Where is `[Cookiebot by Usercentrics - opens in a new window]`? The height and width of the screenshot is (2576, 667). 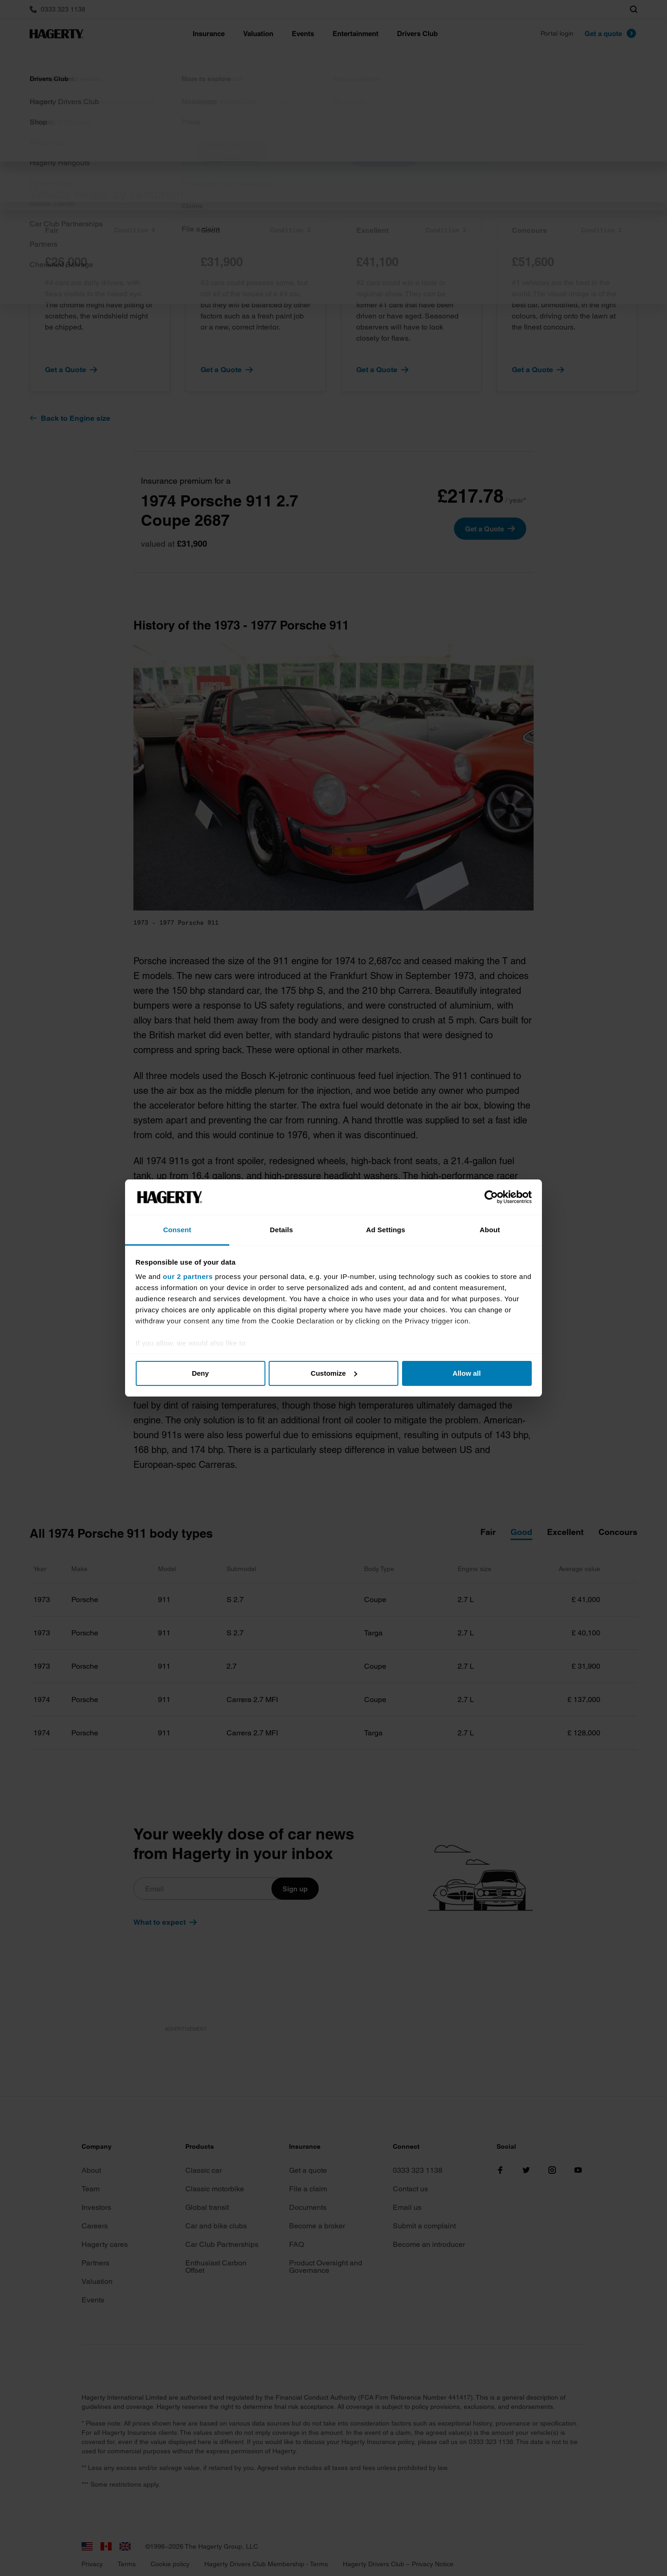 [Cookiebot by Usercentrics - opens in a new window] is located at coordinates (491, 1197).